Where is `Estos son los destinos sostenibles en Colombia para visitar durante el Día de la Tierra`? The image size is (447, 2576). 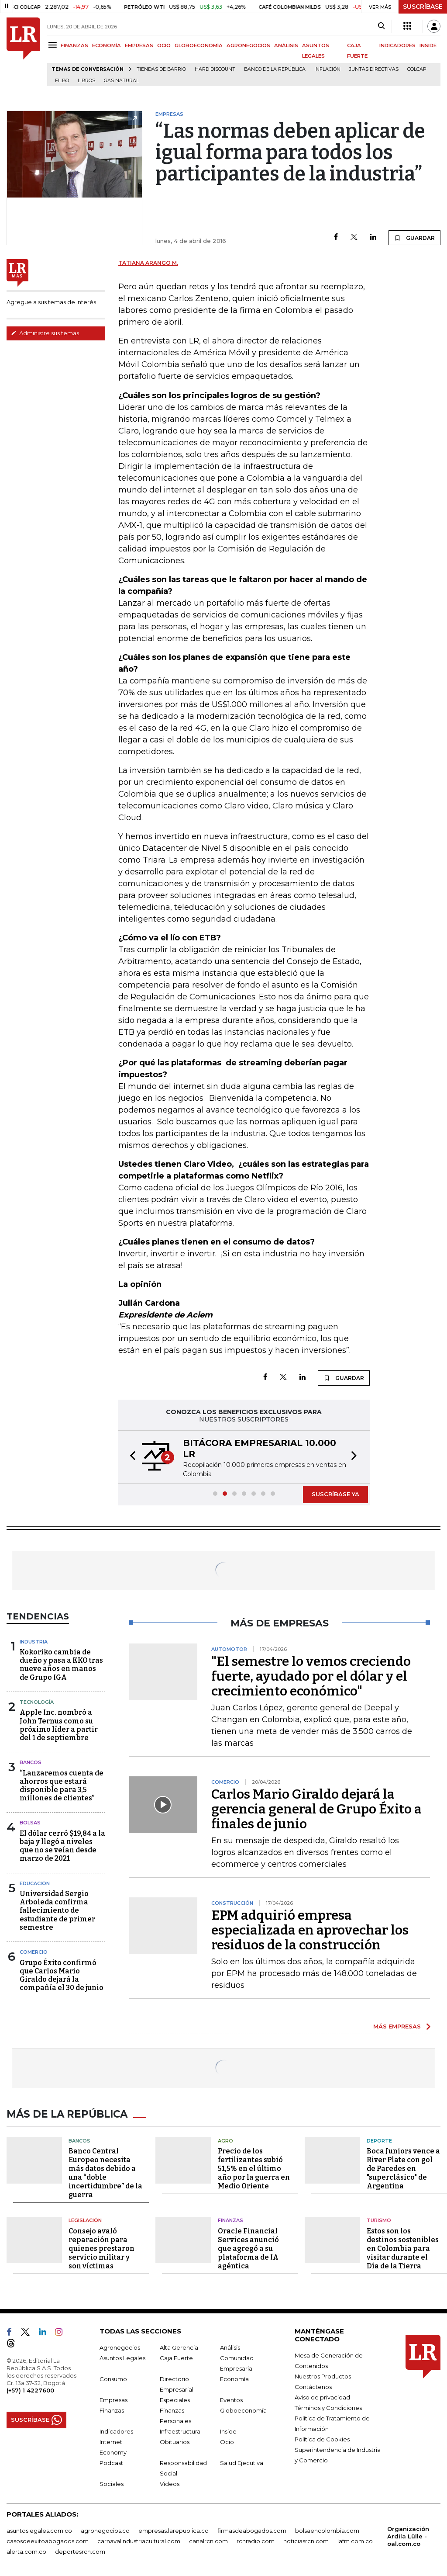
Estos son los destinos sostenibles en Colombia para visitar durante el Día de la Tierra is located at coordinates (403, 2246).